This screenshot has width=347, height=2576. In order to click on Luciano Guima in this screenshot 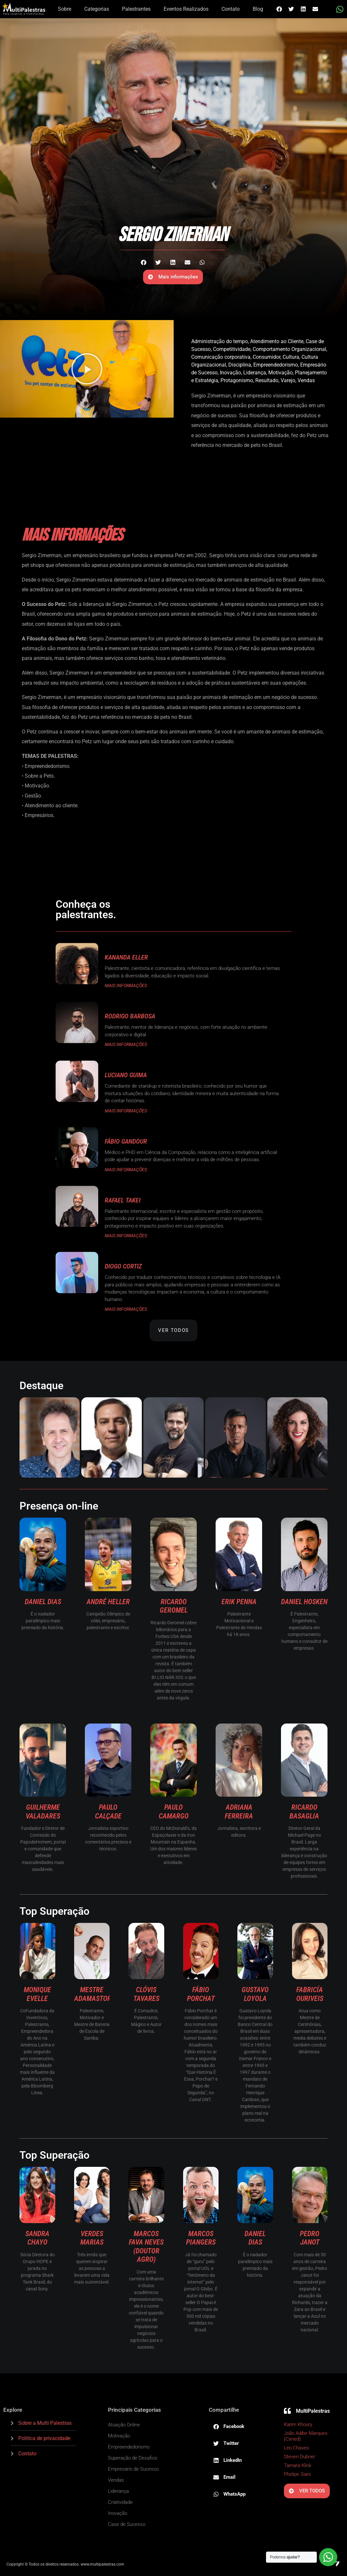, I will do `click(126, 1075)`.